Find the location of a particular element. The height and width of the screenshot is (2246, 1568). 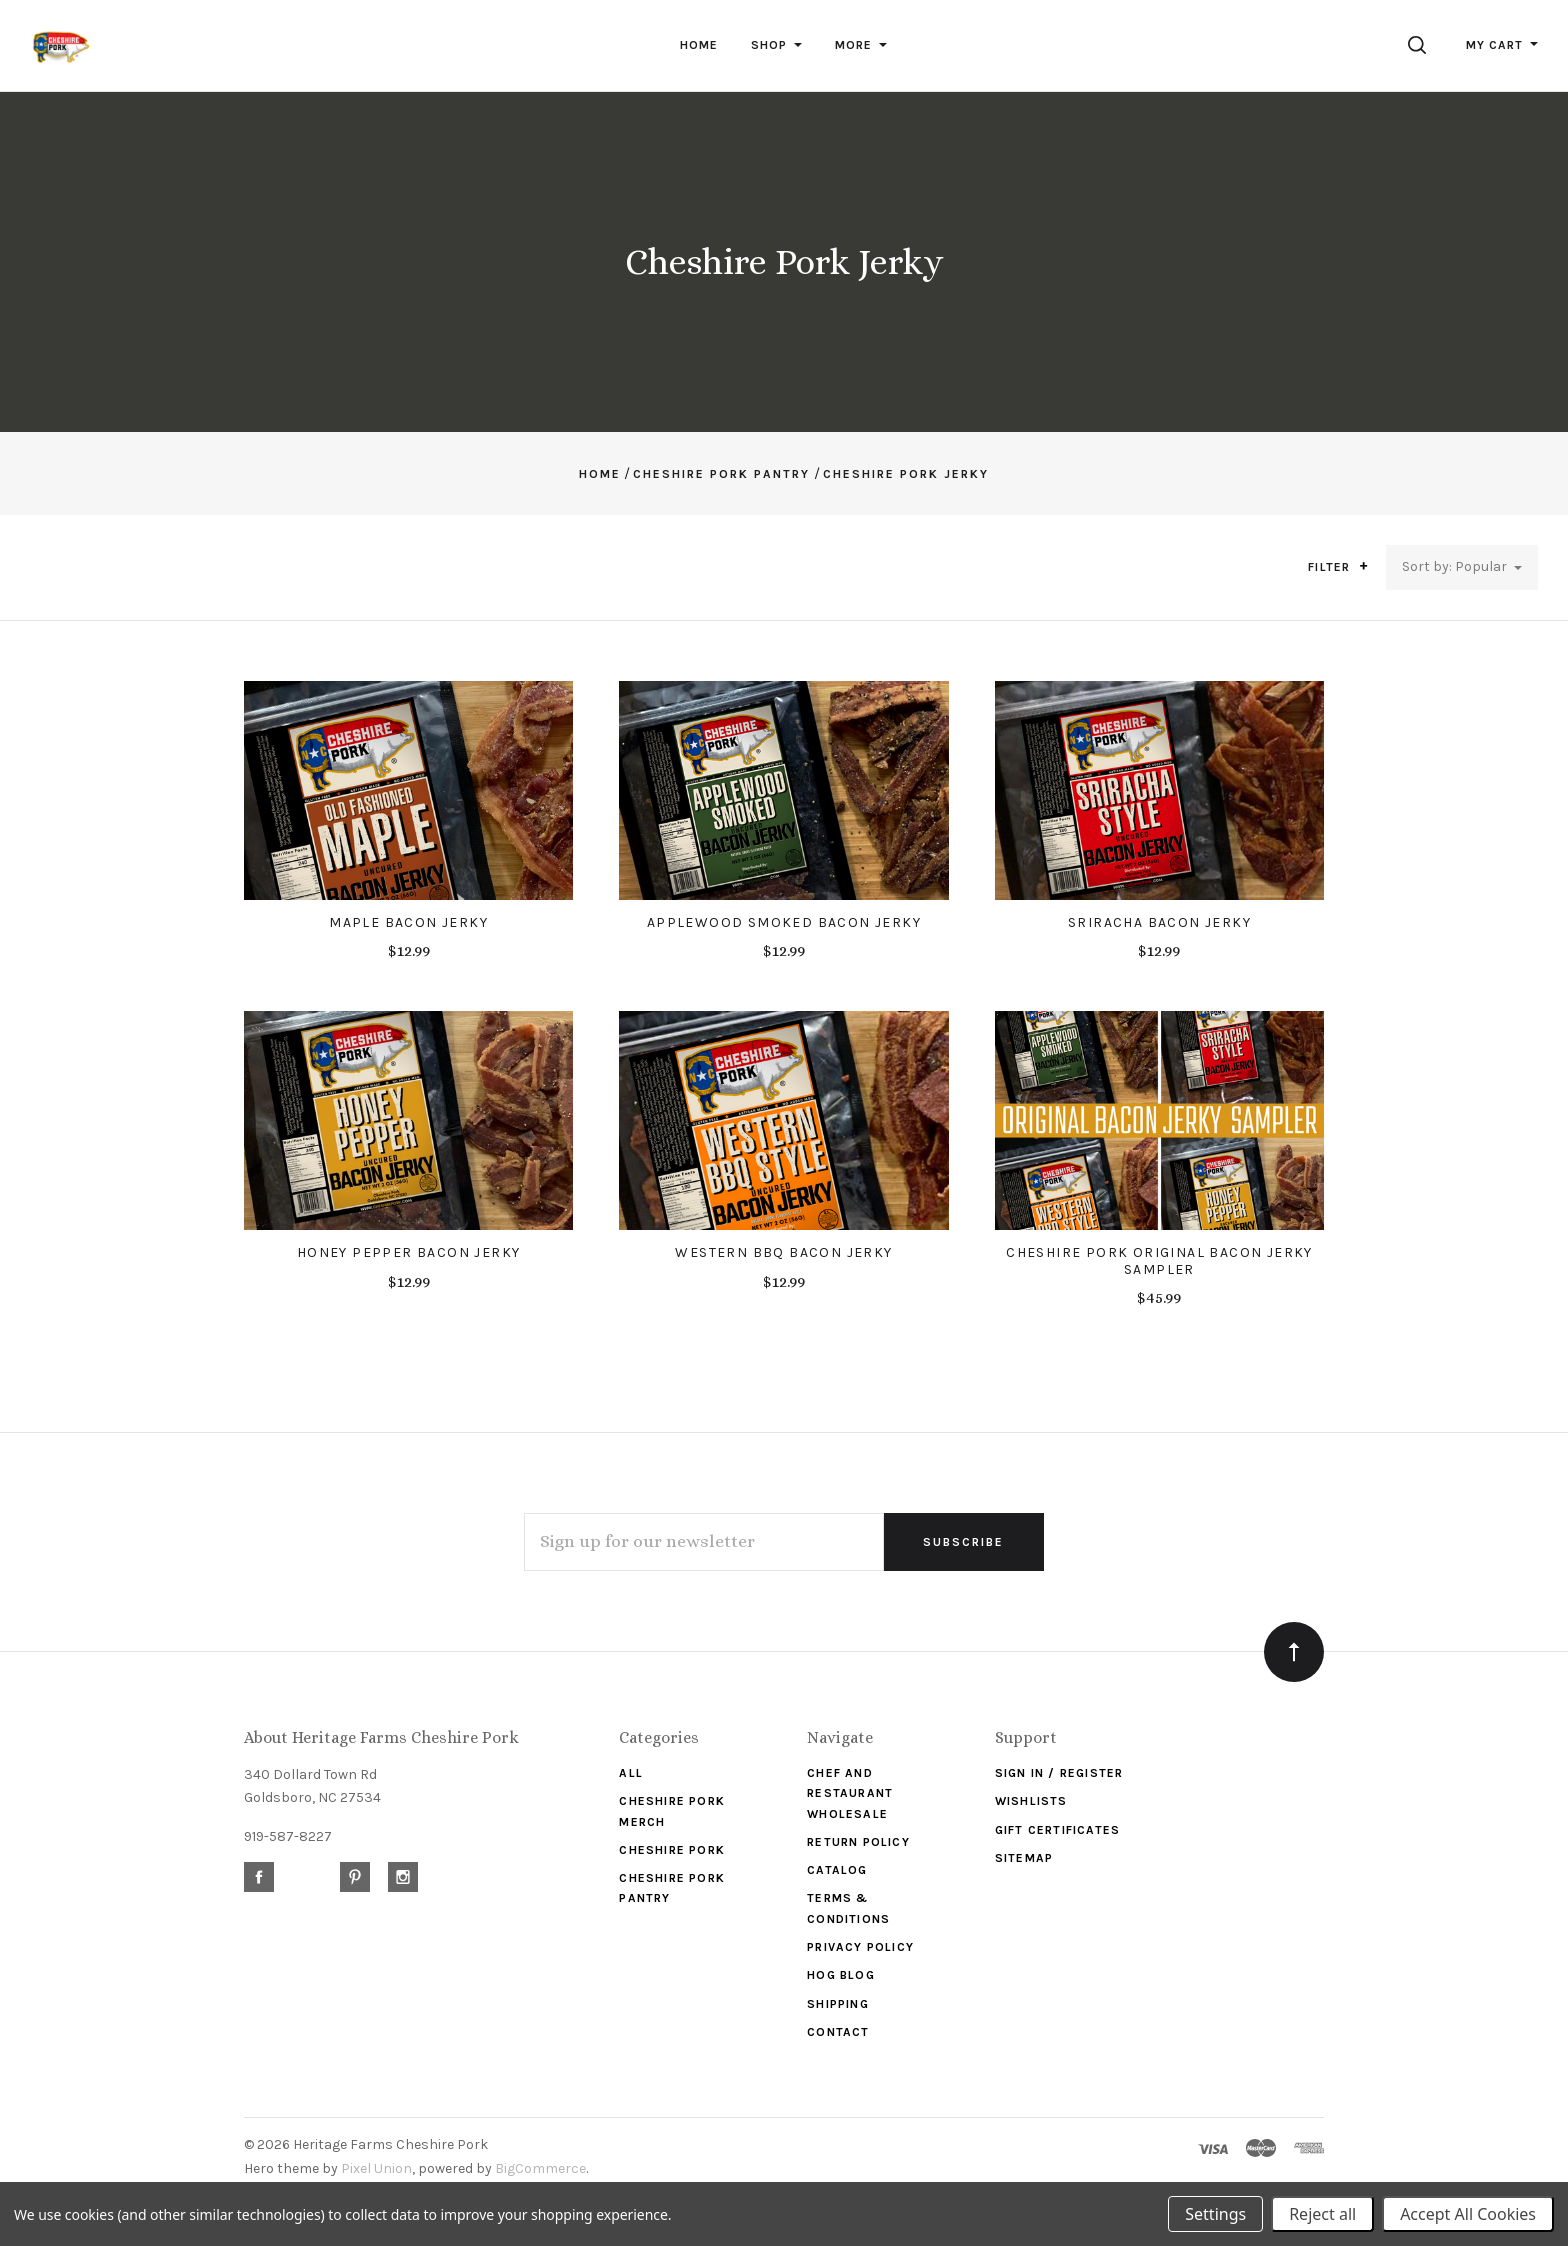

Cheshire Pork is located at coordinates (672, 1850).